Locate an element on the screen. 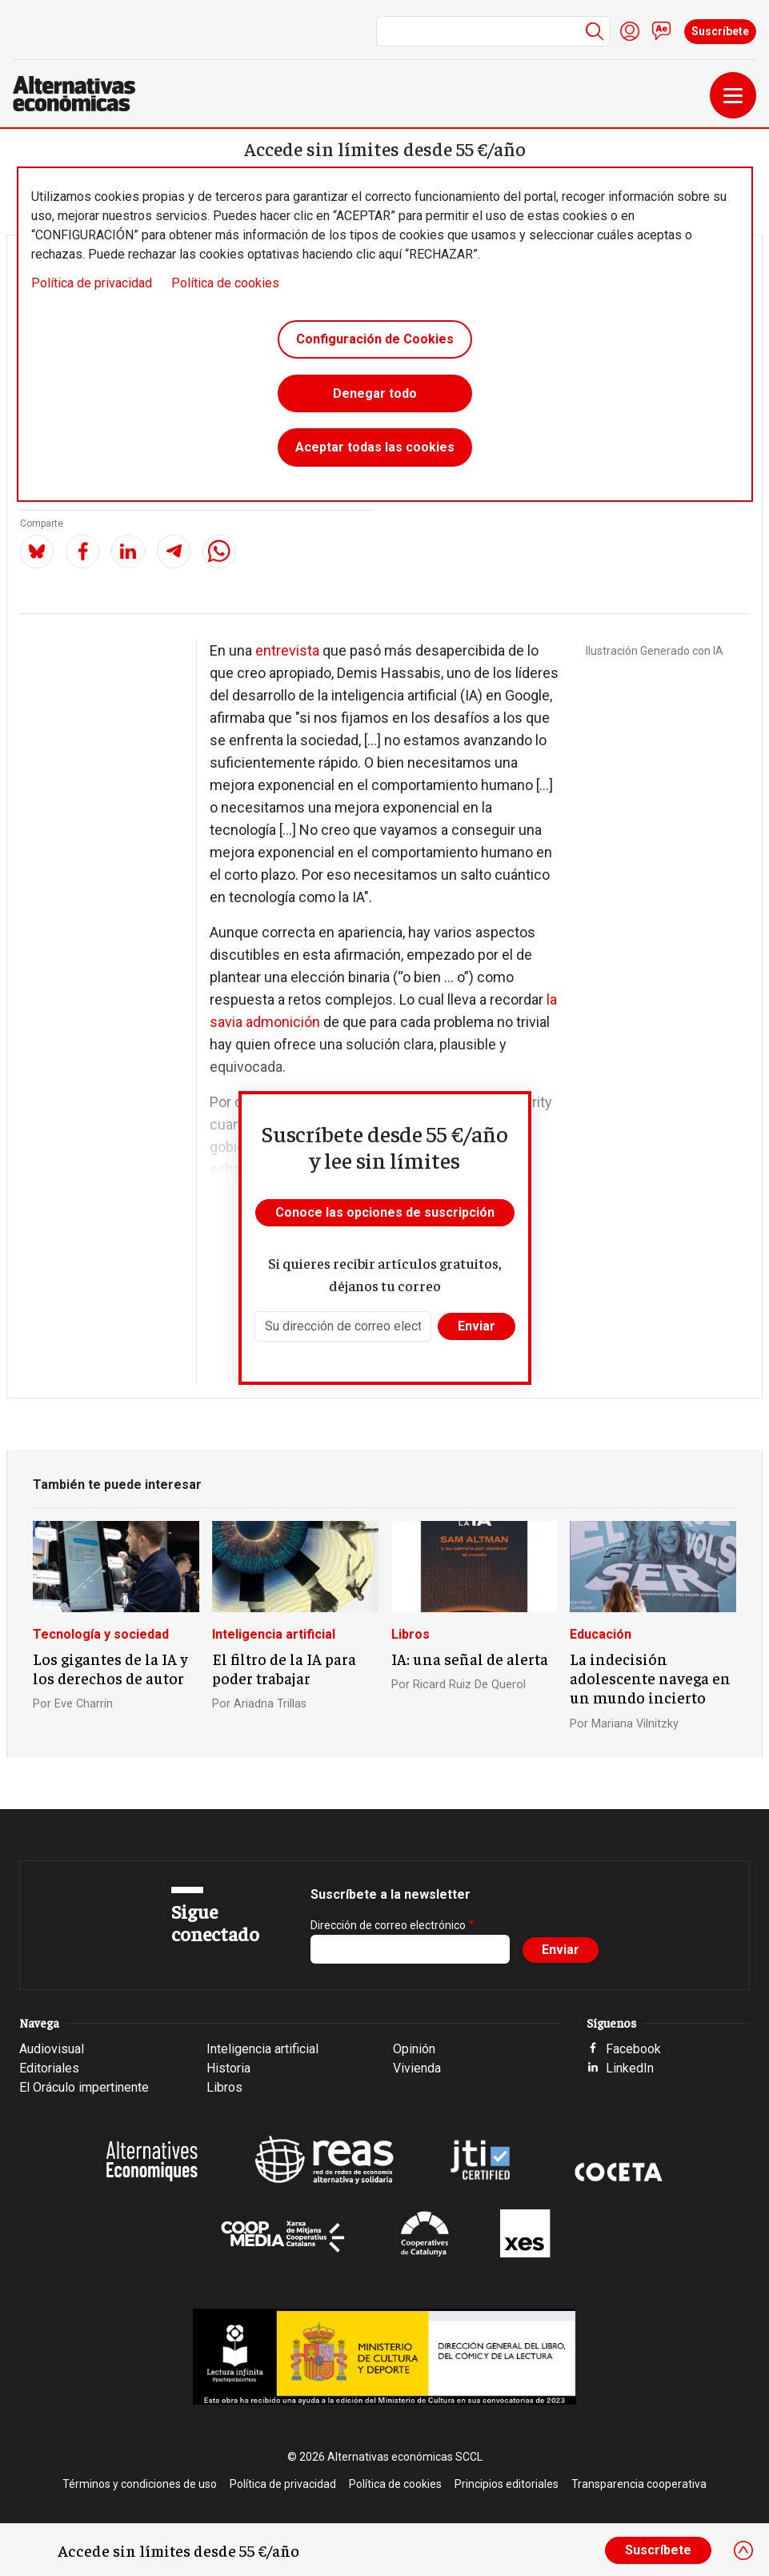 The image size is (769, 2576). Educación is located at coordinates (600, 1634).